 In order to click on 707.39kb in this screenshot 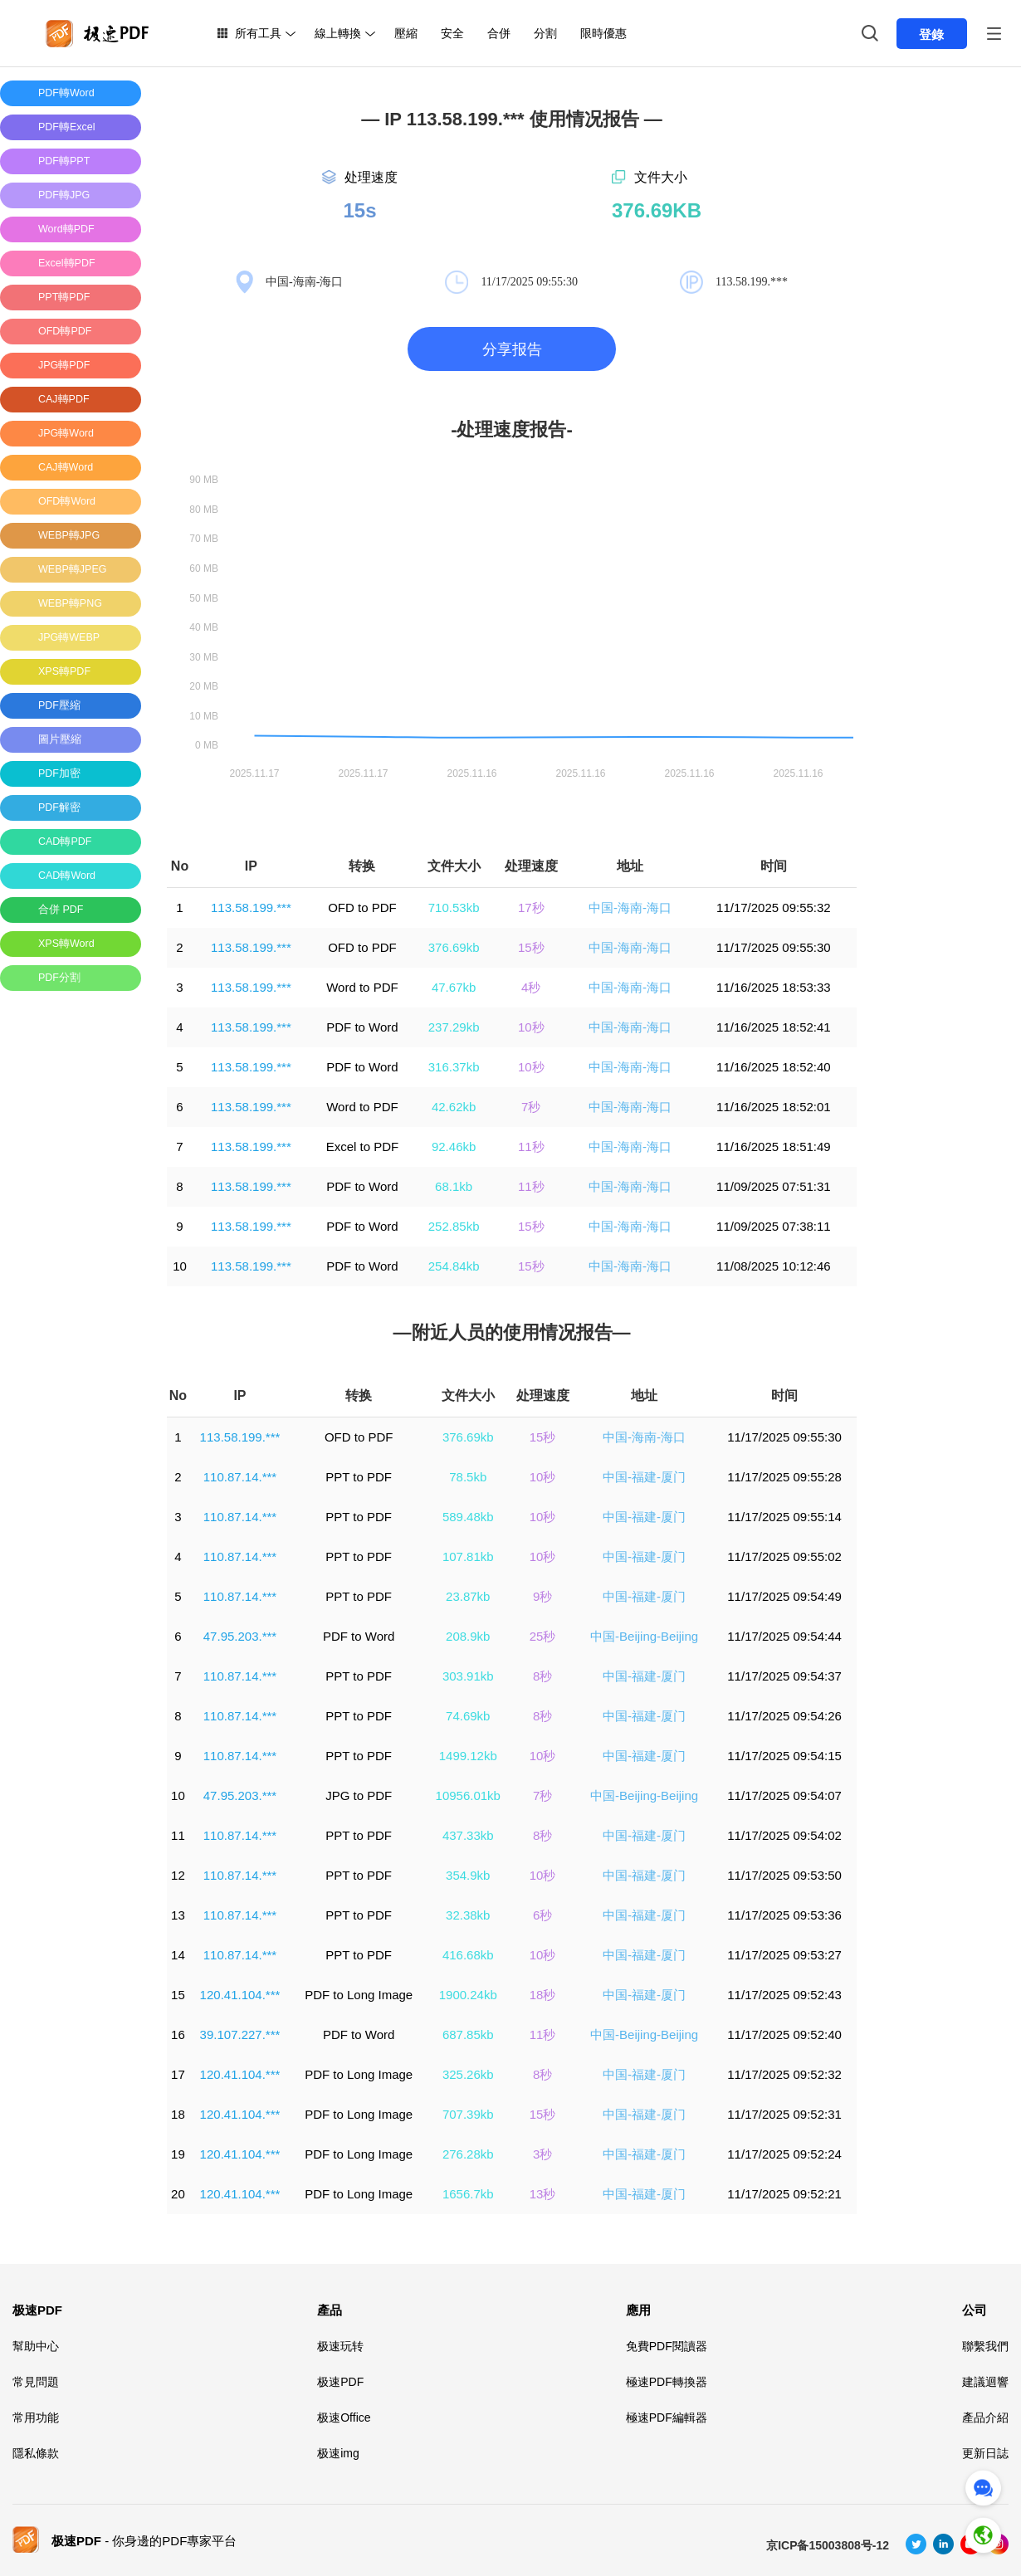, I will do `click(468, 2114)`.